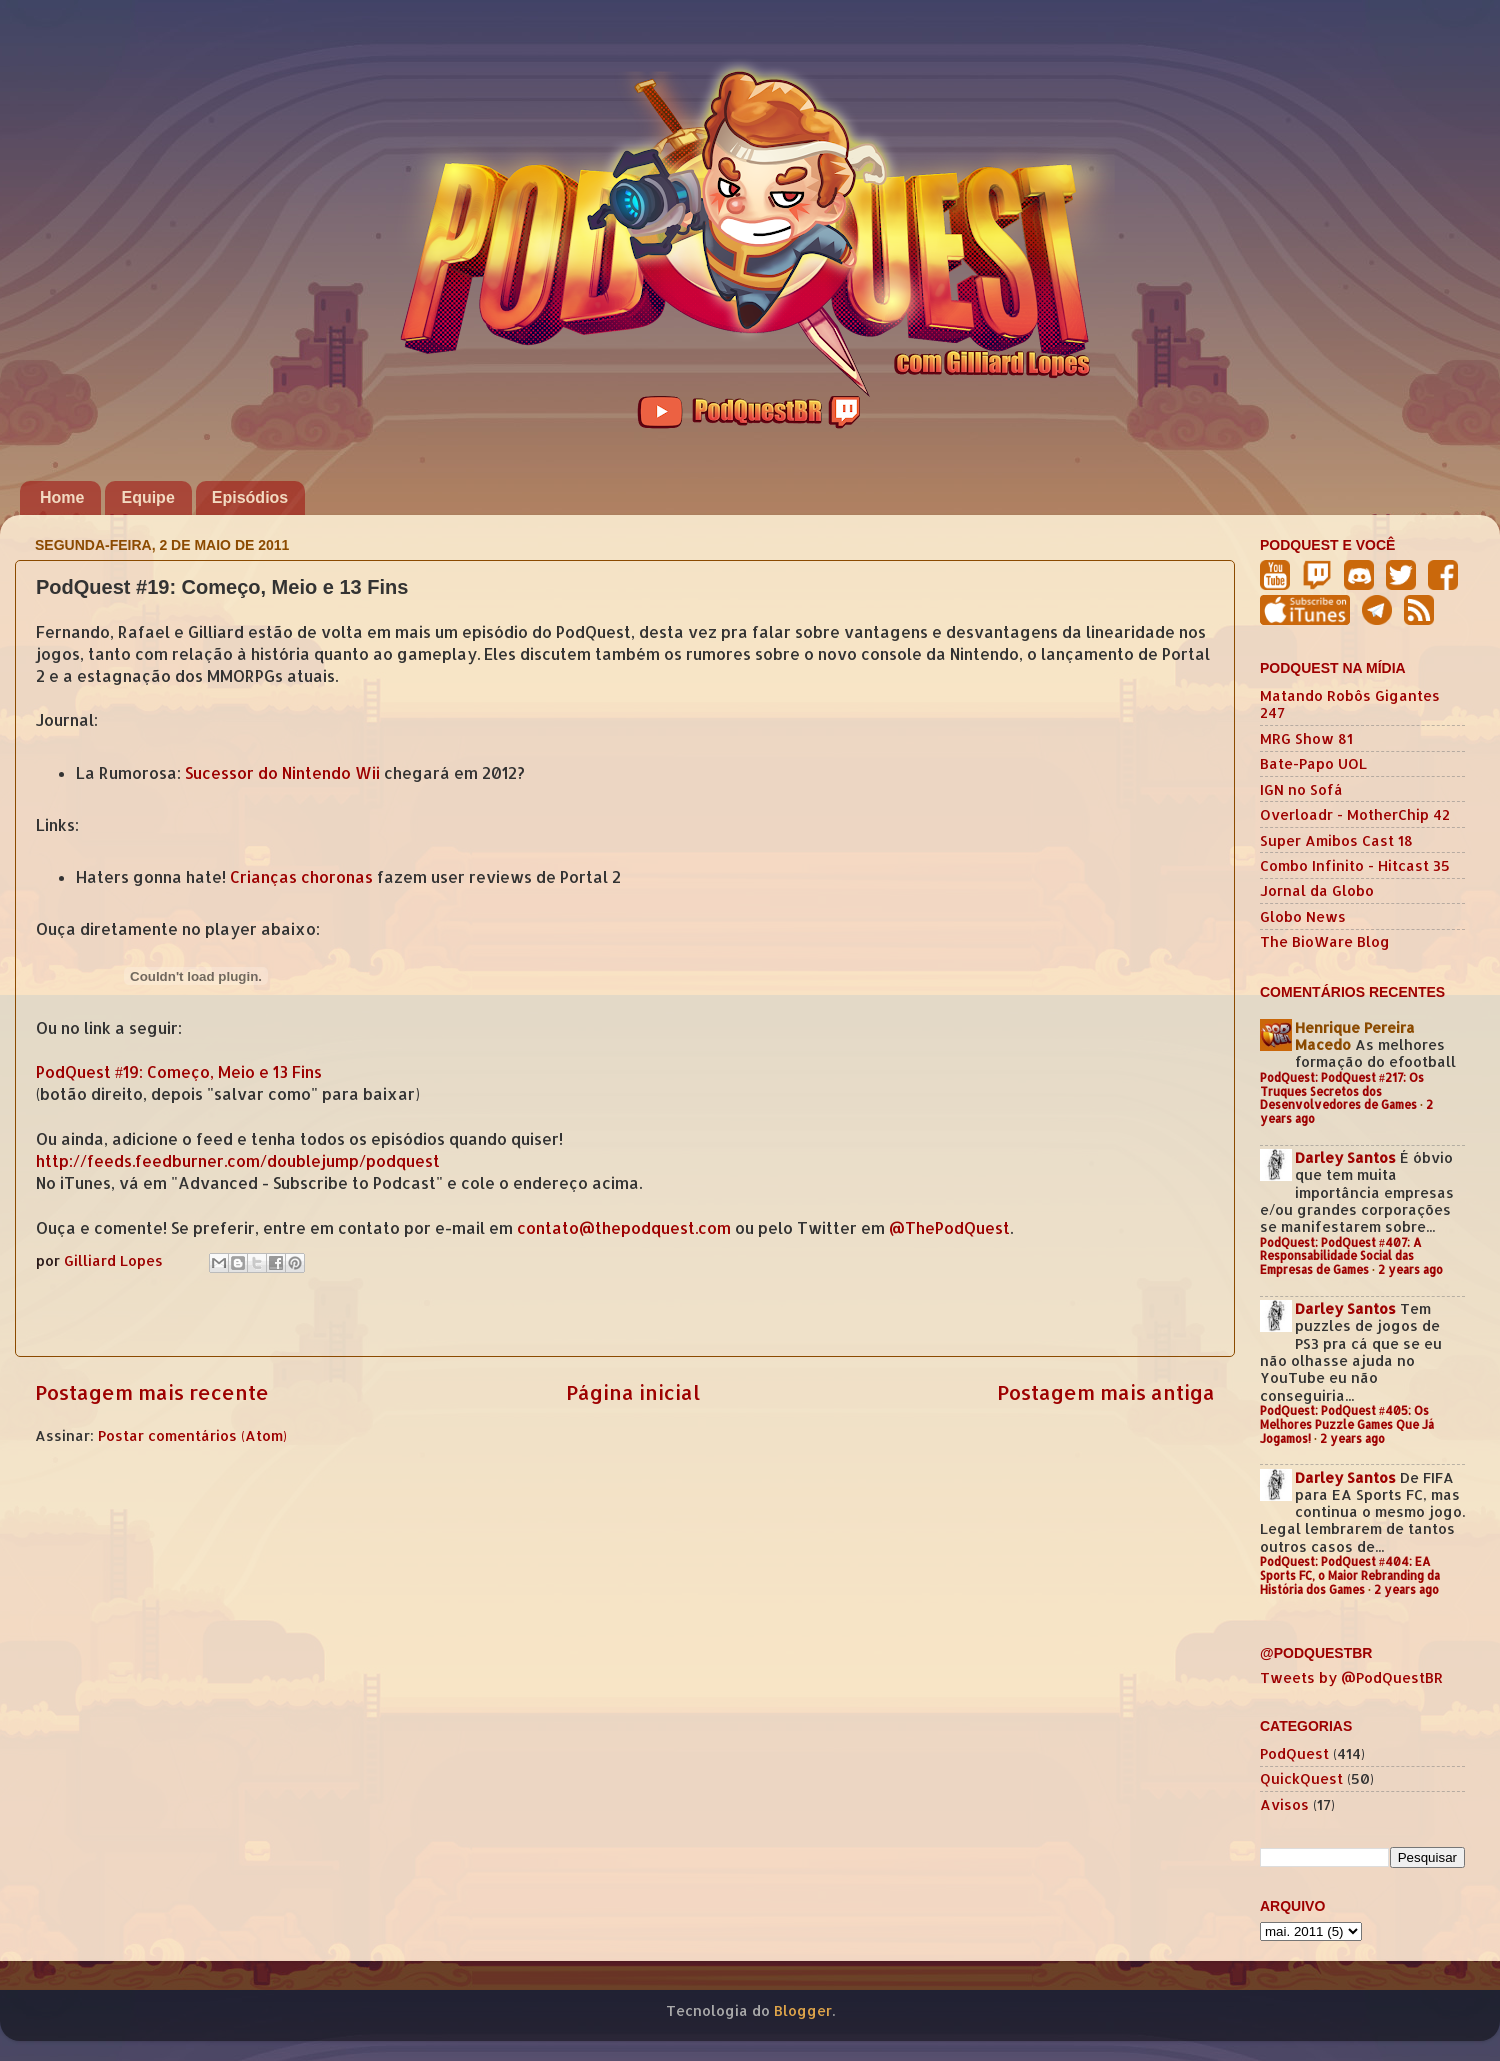 This screenshot has height=2061, width=1500. Describe the element at coordinates (1355, 814) in the screenshot. I see `Overloadr - MotherChip 42` at that location.